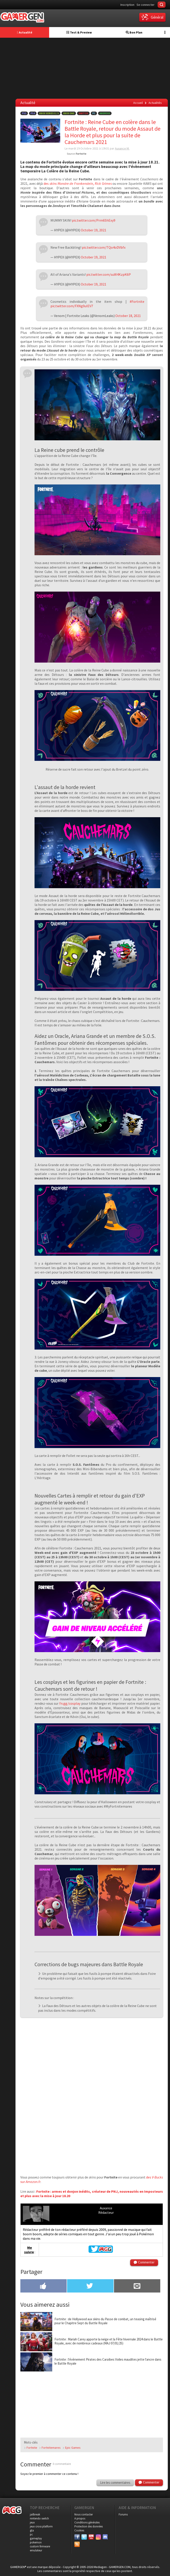 Image resolution: width=170 pixels, height=2576 pixels. I want to click on des, so click(149, 2177).